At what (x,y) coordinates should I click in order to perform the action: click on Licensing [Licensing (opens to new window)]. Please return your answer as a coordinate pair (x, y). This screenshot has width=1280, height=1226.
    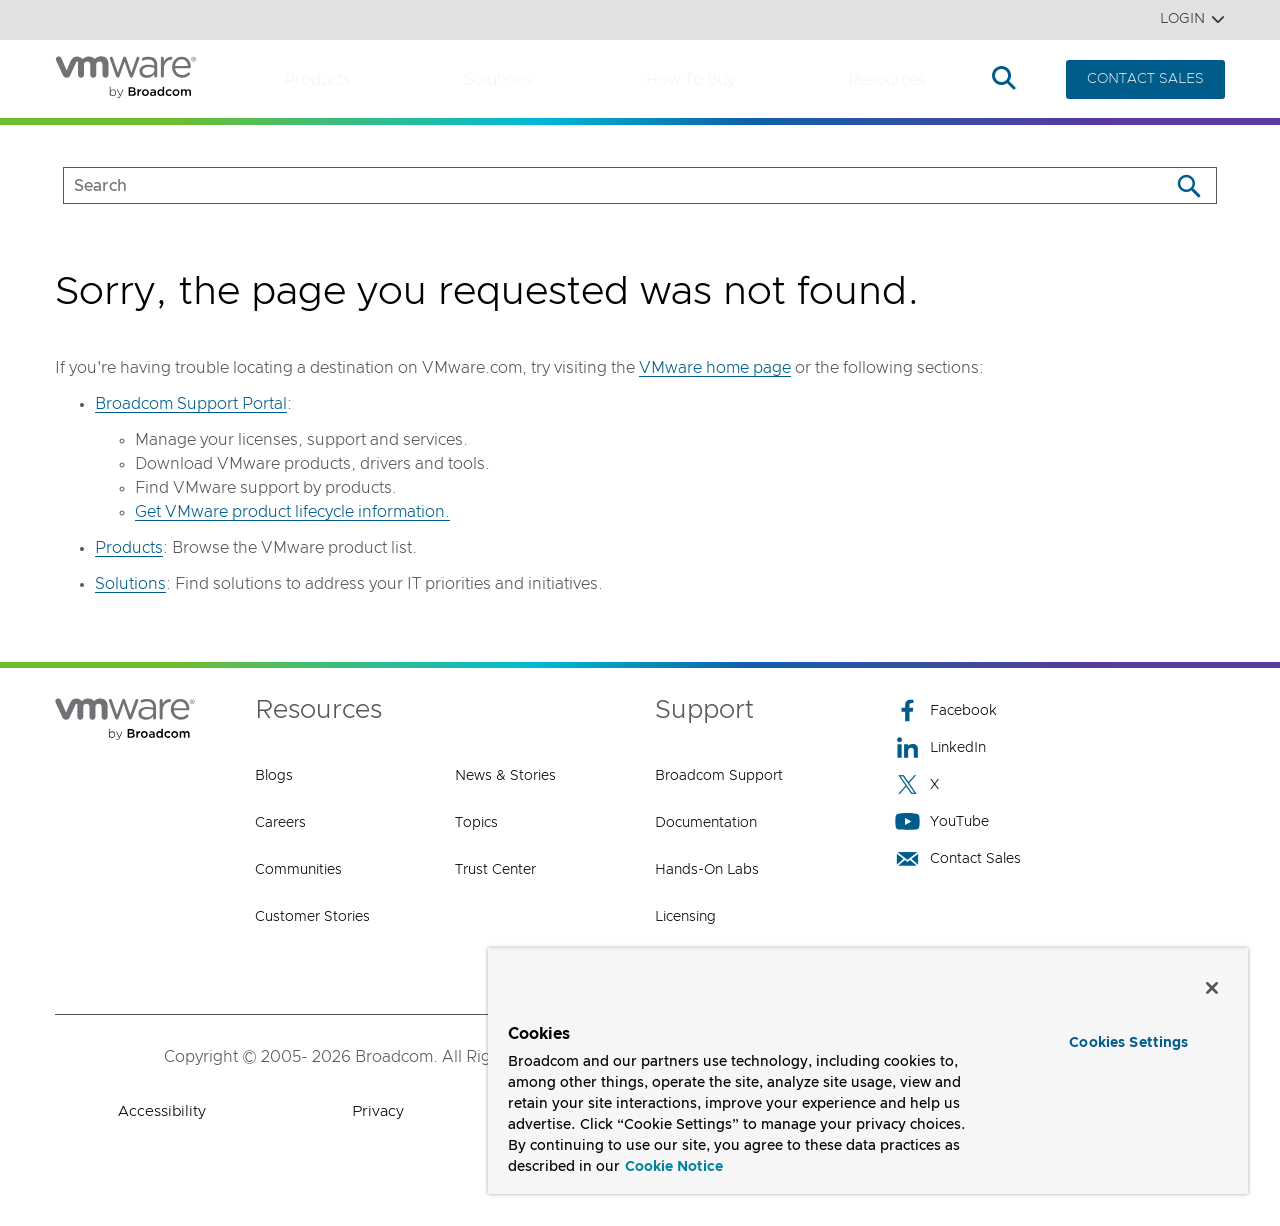
    Looking at the image, I should click on (685, 917).